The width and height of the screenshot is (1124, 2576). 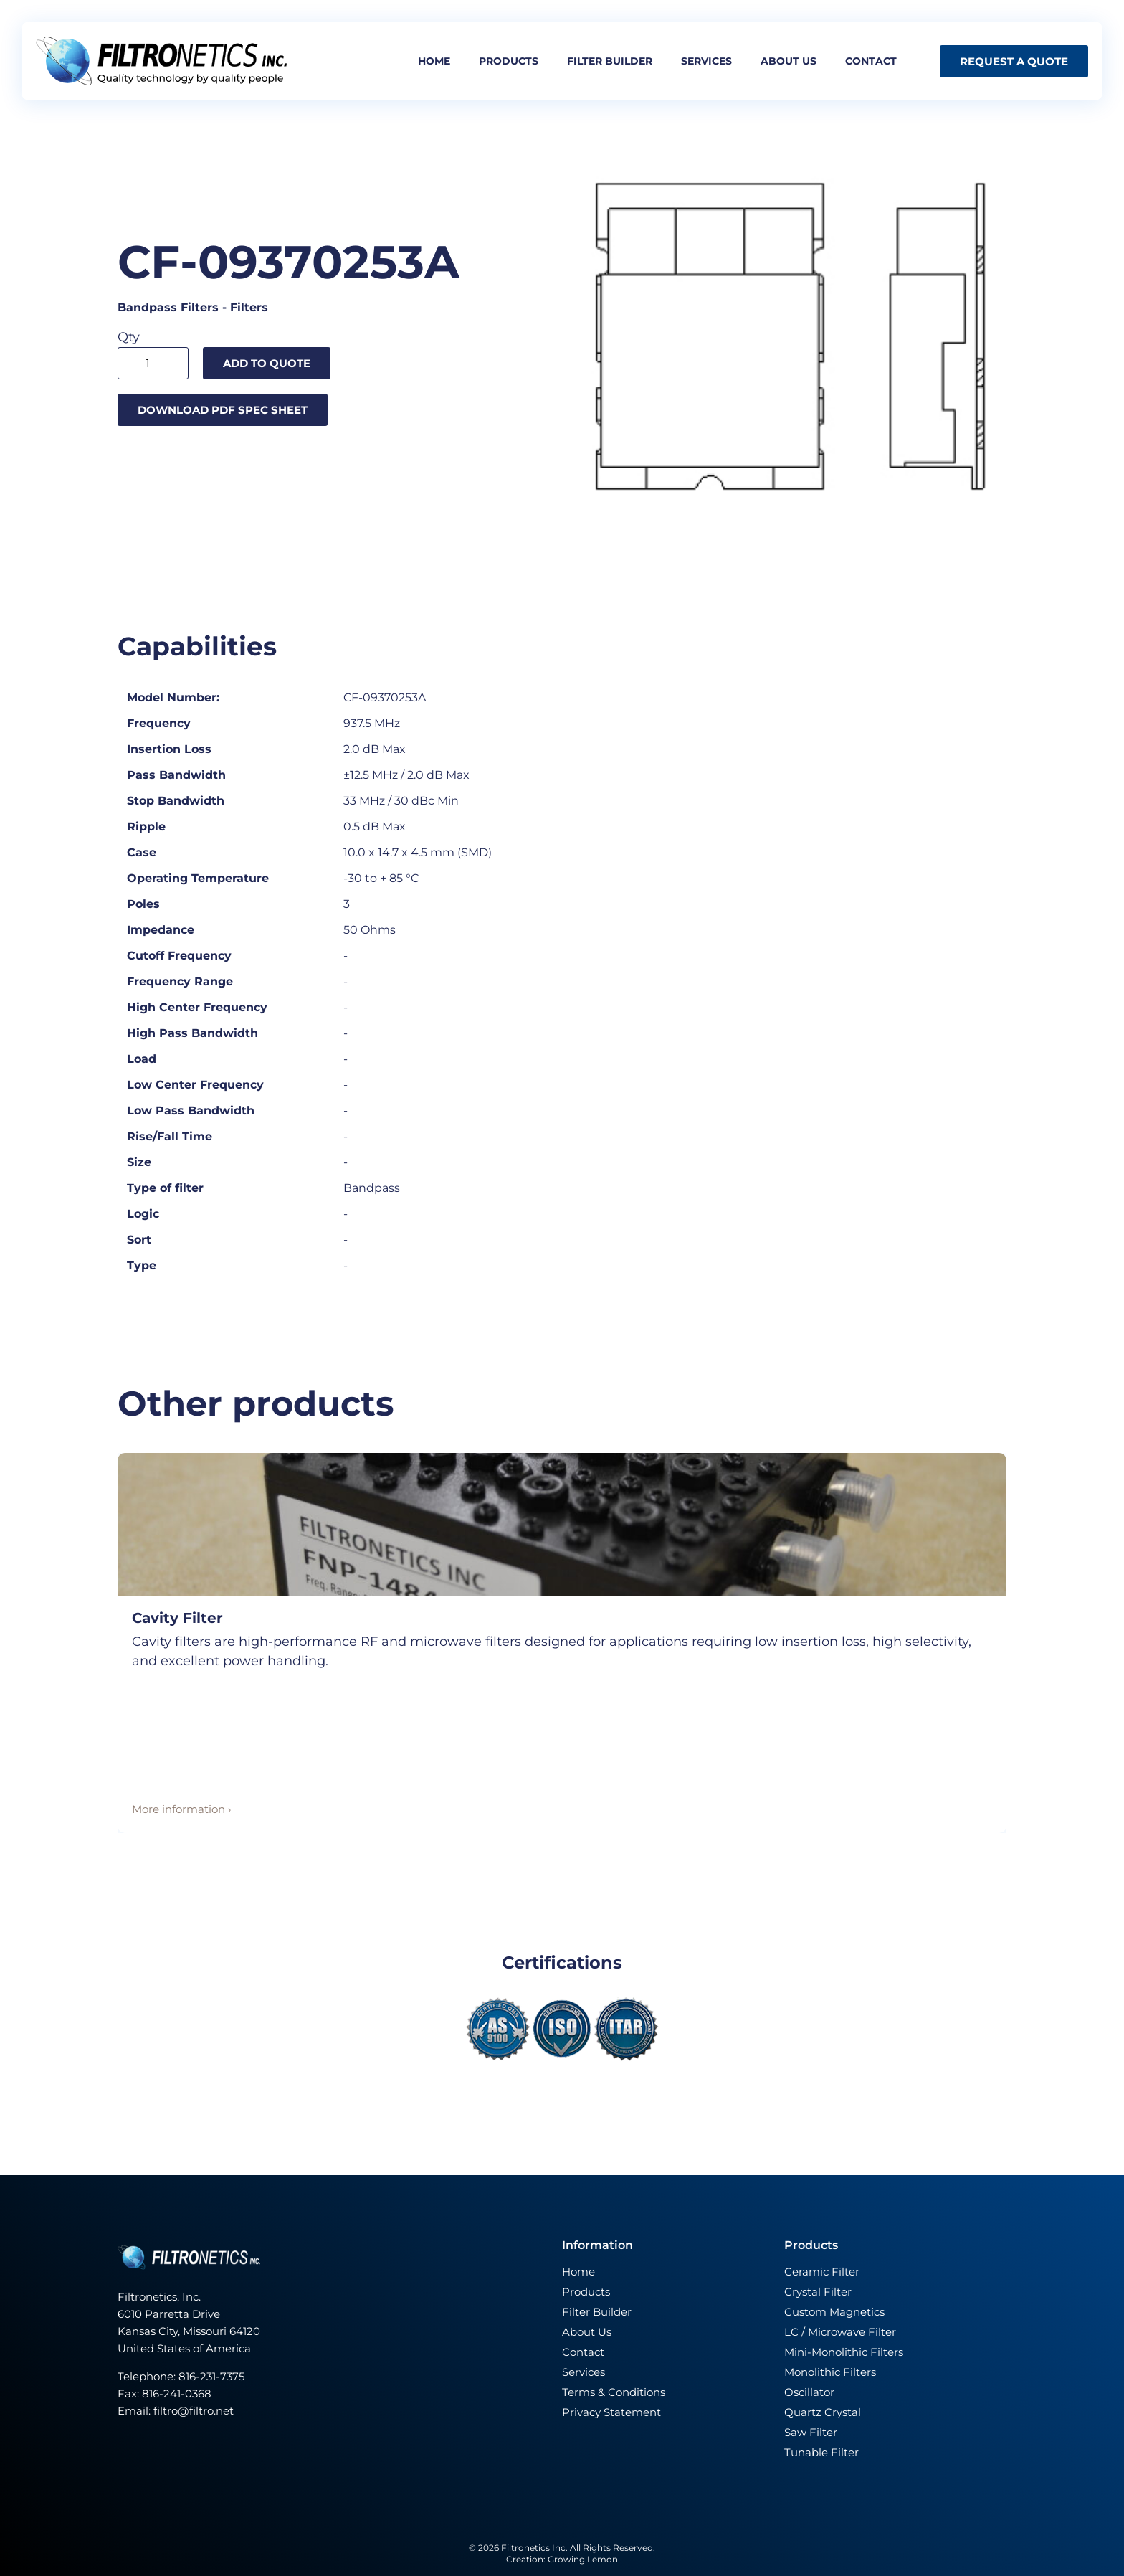 What do you see at coordinates (168, 307) in the screenshot?
I see `Bandpass Filters` at bounding box center [168, 307].